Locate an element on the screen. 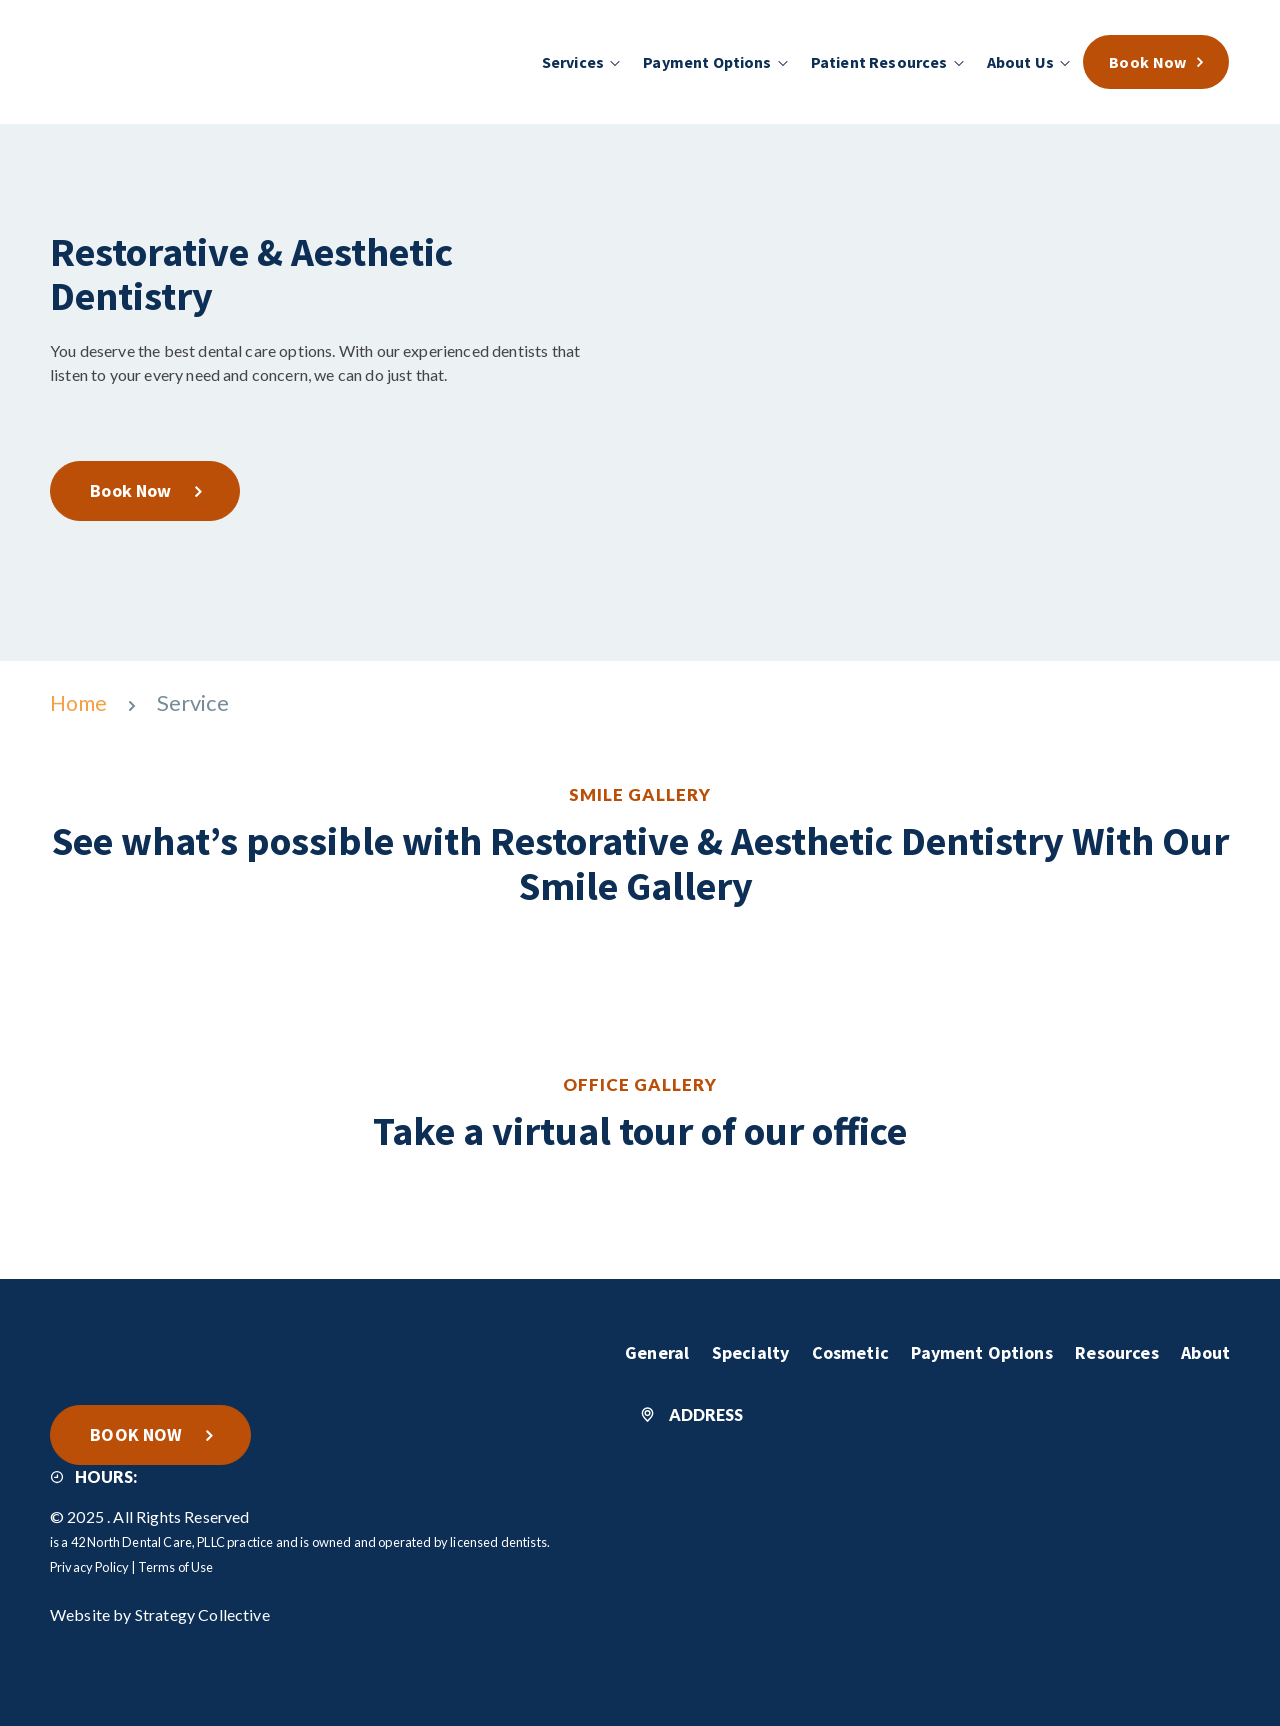 This screenshot has width=1280, height=1726. General is located at coordinates (644, 1351).